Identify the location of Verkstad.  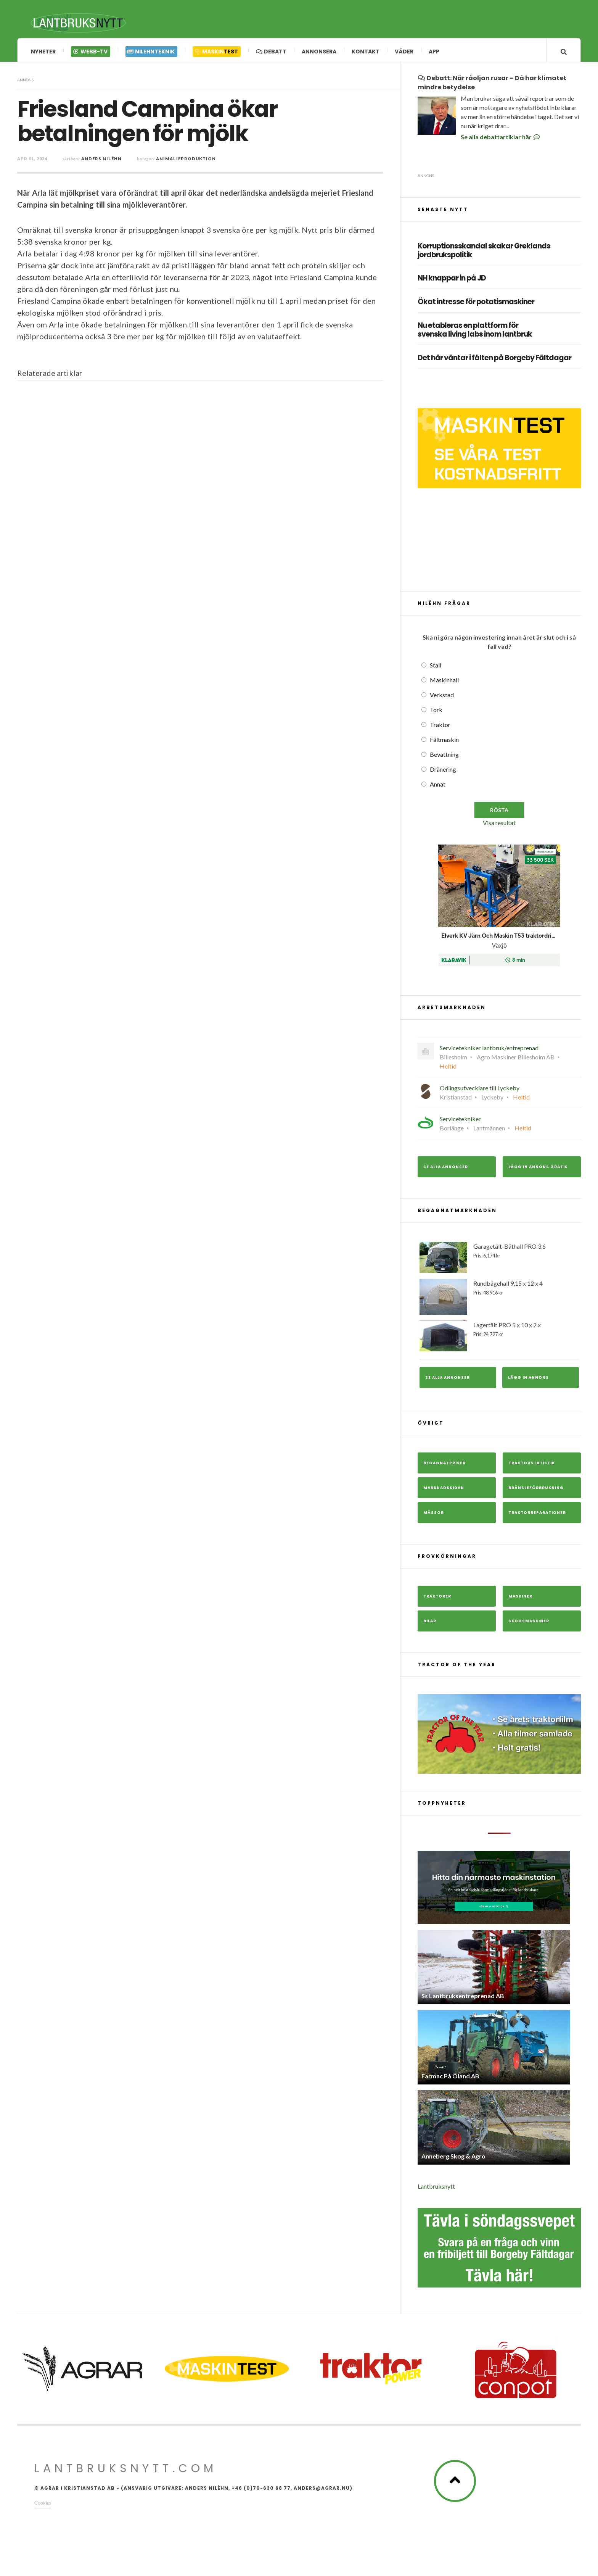
(442, 697).